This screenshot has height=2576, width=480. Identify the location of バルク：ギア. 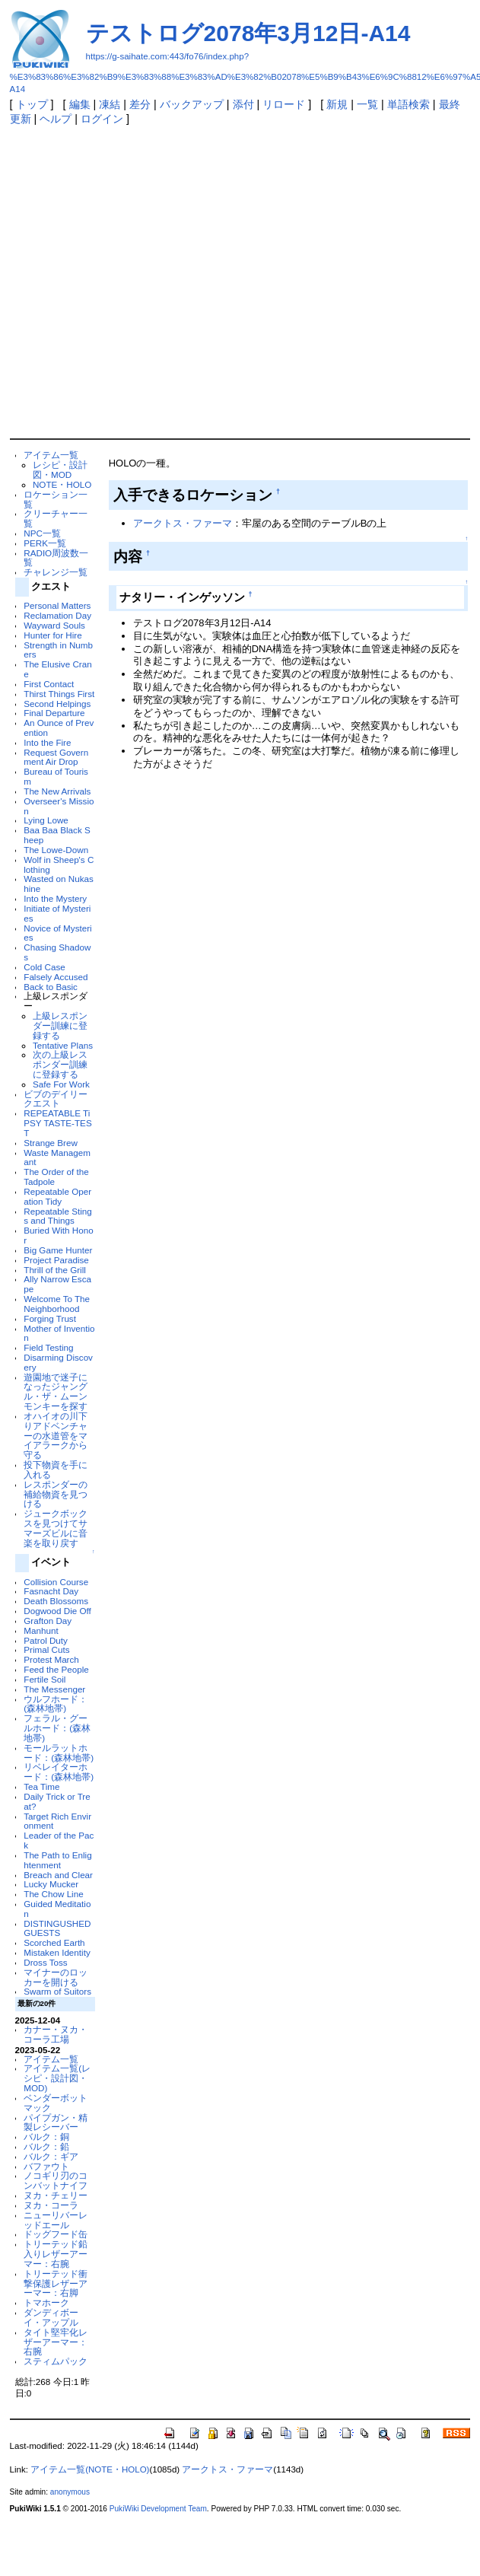
(51, 2156).